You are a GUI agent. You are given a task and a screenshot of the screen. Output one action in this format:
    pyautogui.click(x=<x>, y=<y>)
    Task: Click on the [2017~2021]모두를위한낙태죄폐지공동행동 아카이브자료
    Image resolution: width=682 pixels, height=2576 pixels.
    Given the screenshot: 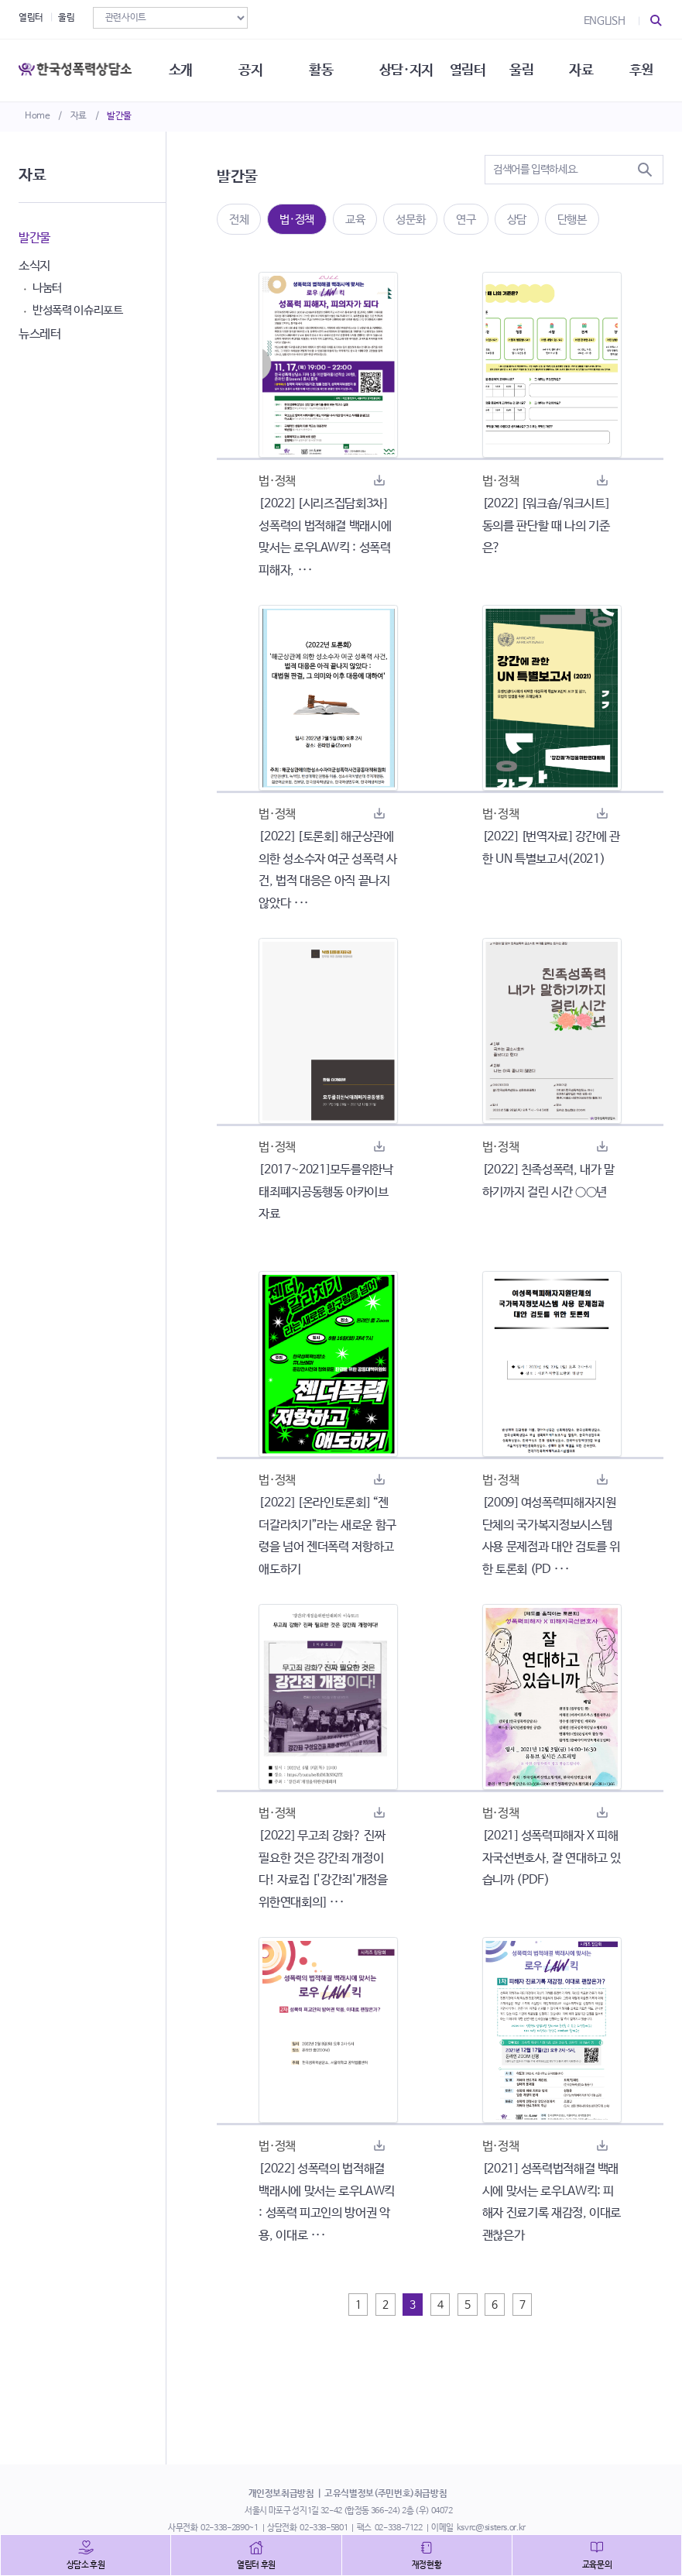 What is the action you would take?
    pyautogui.click(x=325, y=1192)
    